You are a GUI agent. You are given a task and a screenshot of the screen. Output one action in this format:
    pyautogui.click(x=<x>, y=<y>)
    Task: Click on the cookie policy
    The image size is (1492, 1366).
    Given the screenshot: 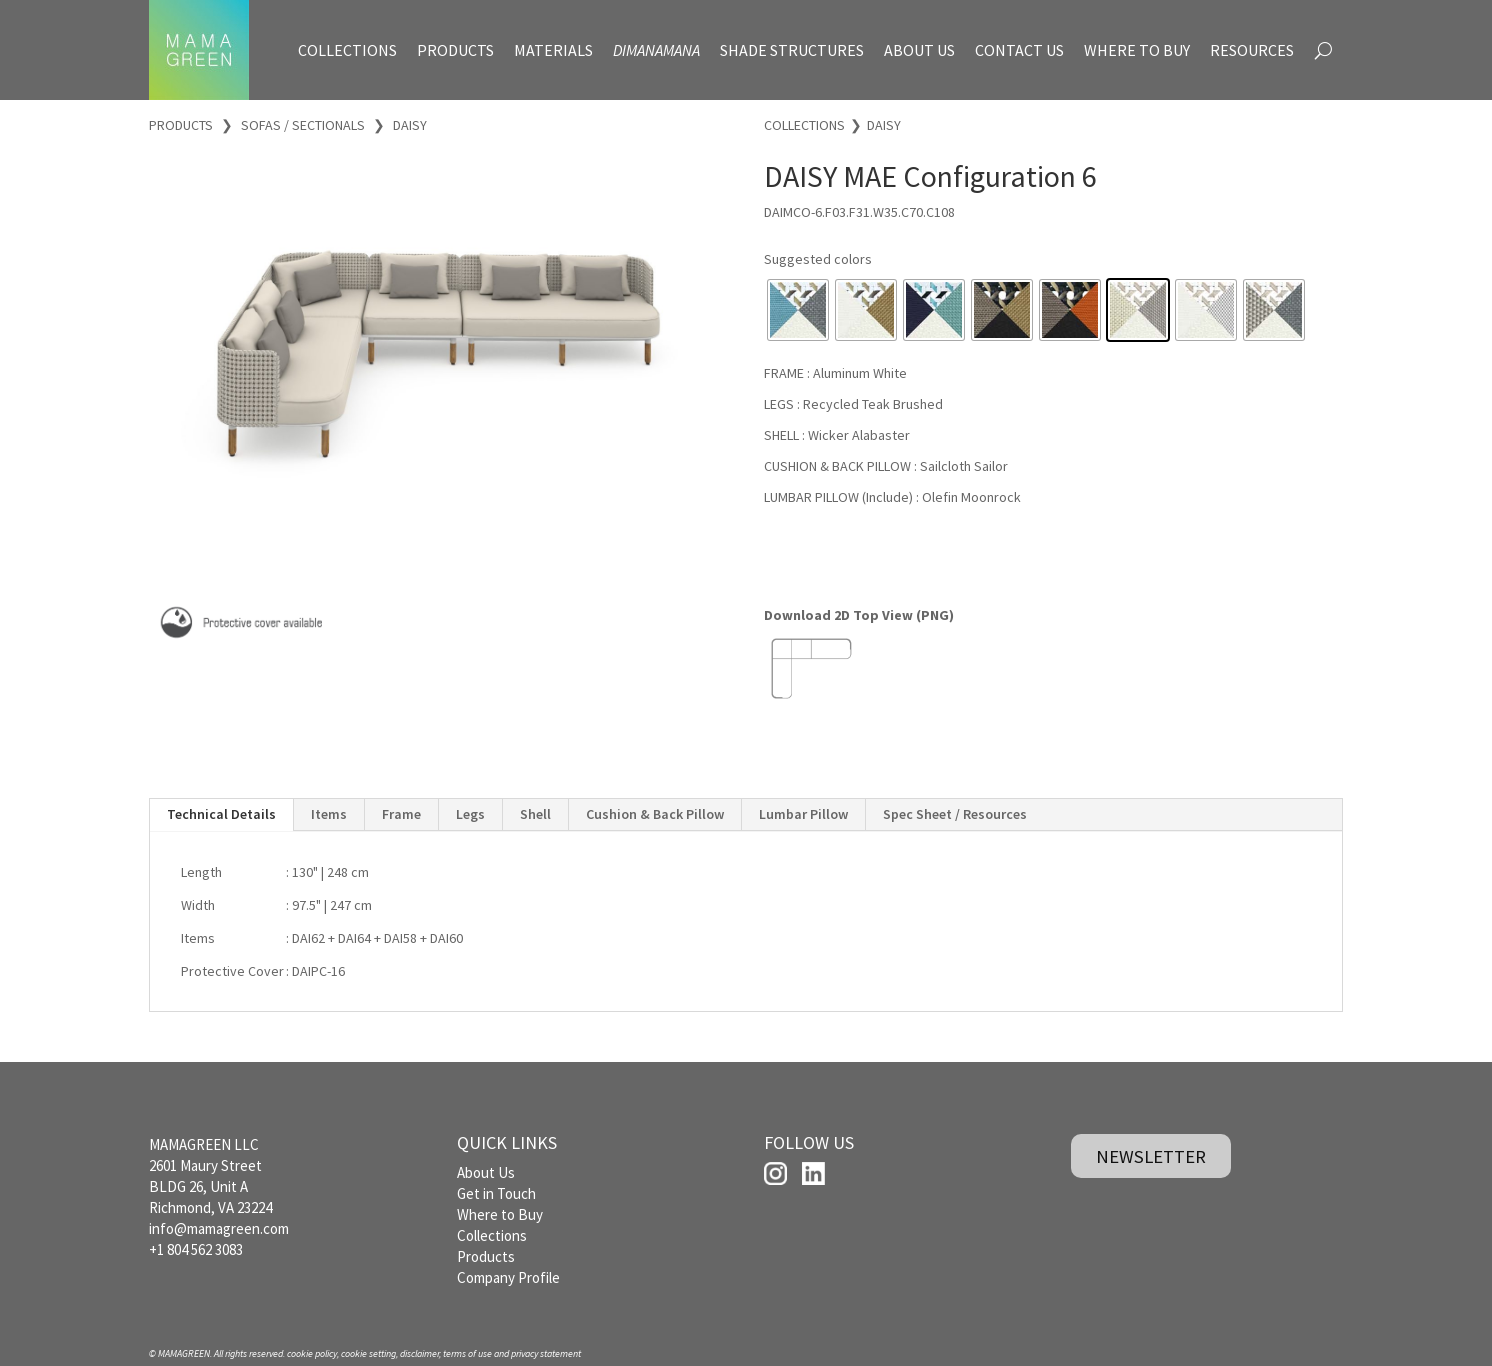 What is the action you would take?
    pyautogui.click(x=312, y=1353)
    